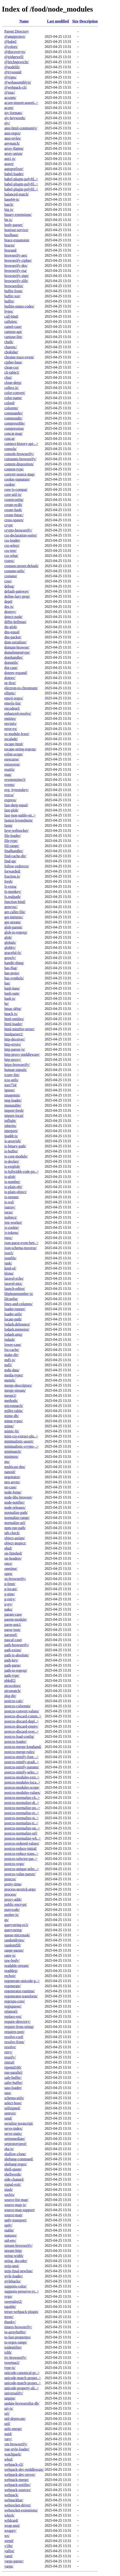 The height and width of the screenshot is (2576, 120). I want to click on babel-loader/, so click(14, 174).